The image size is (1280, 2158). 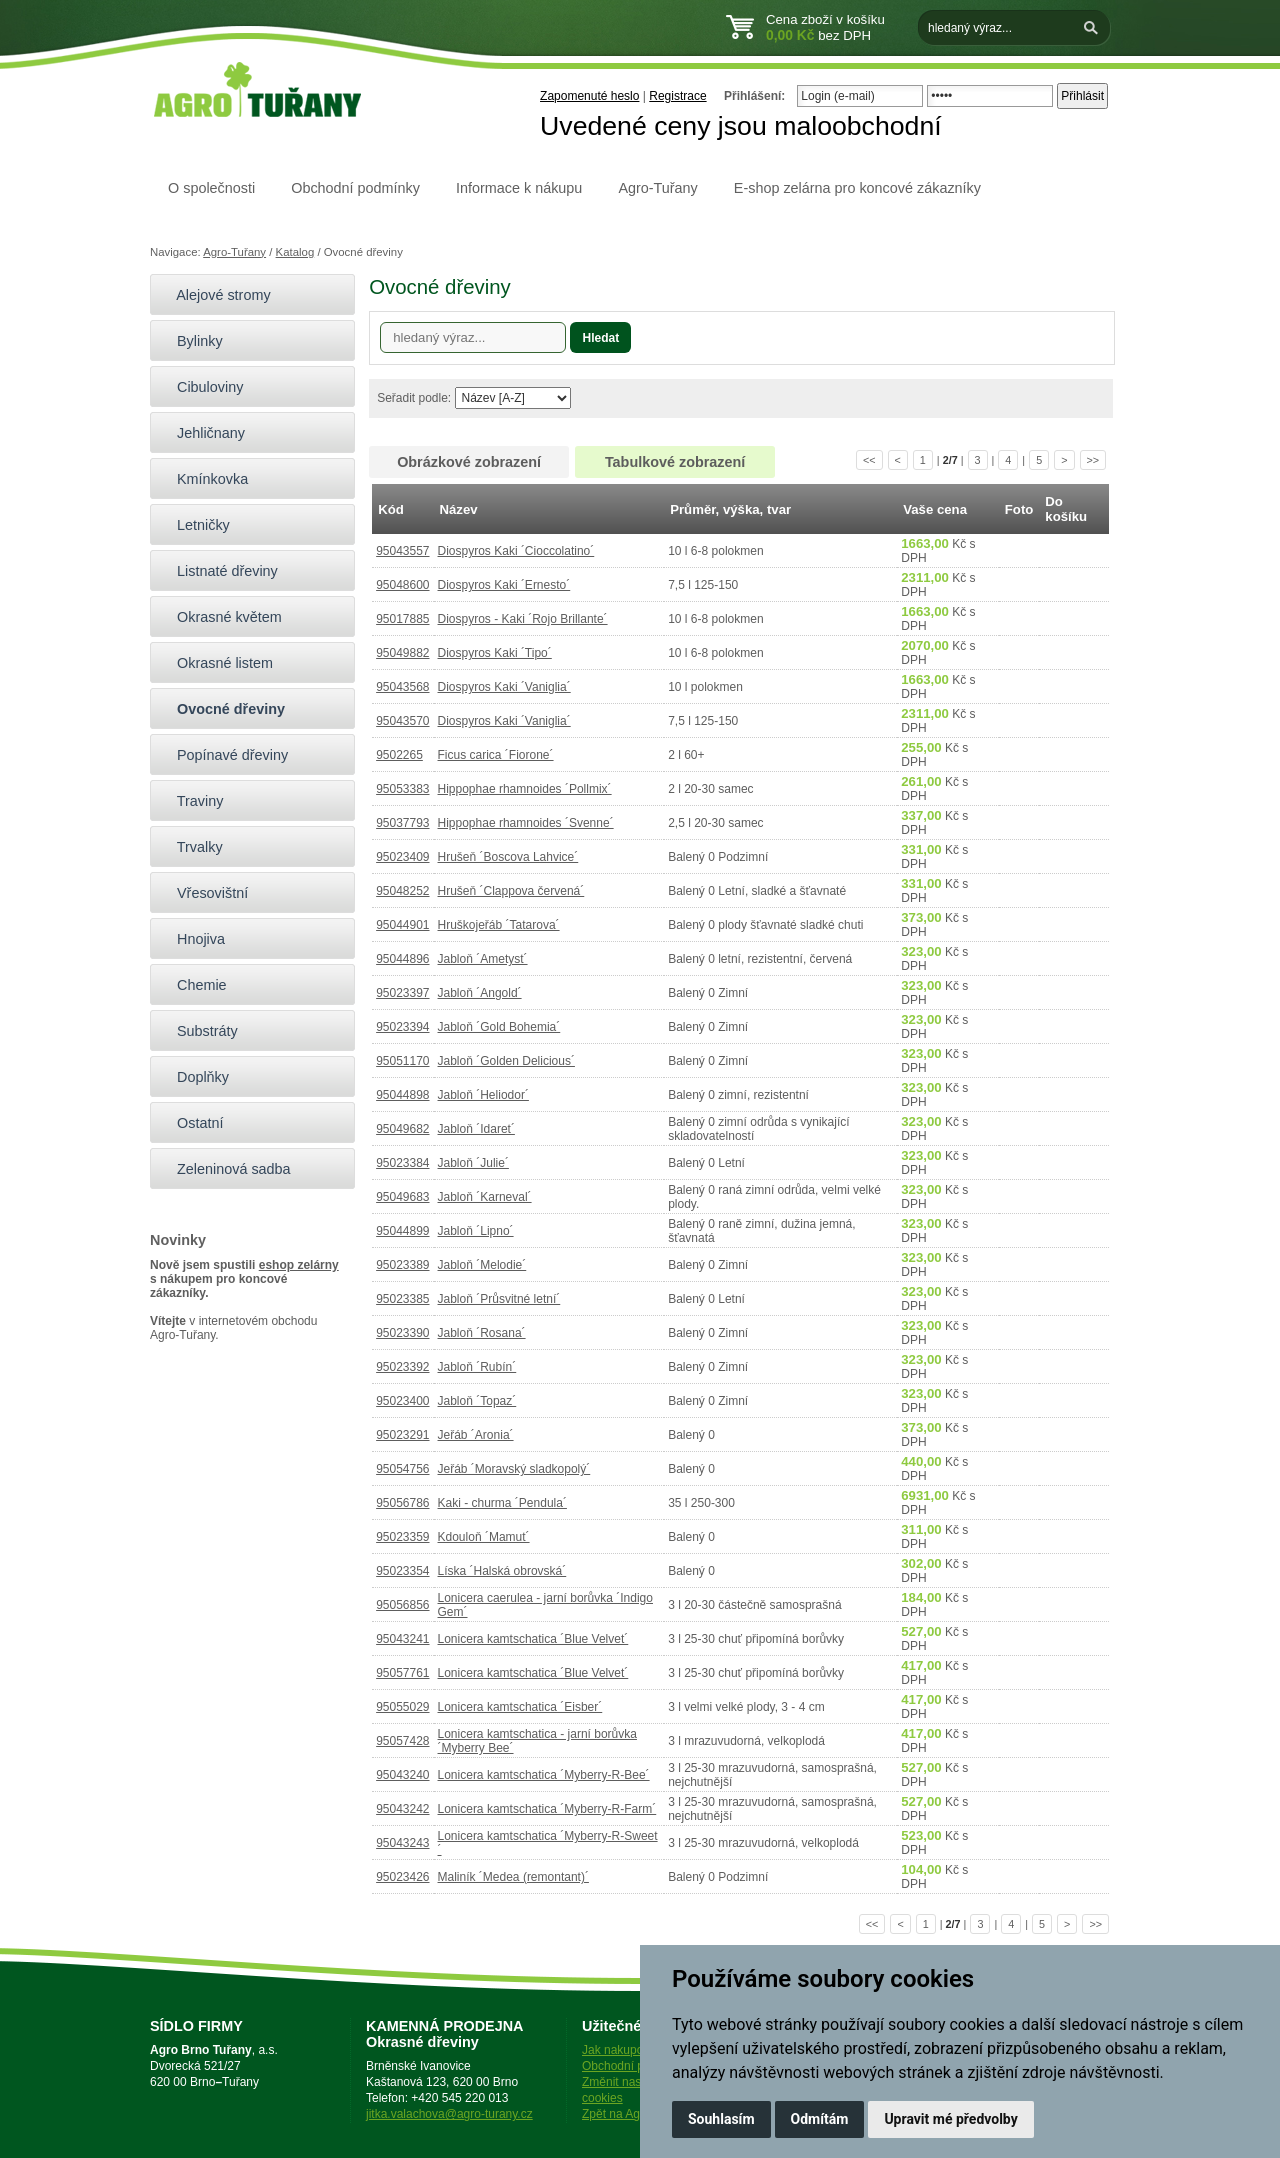 What do you see at coordinates (477, 1401) in the screenshot?
I see `Jabloň ´Topaz´` at bounding box center [477, 1401].